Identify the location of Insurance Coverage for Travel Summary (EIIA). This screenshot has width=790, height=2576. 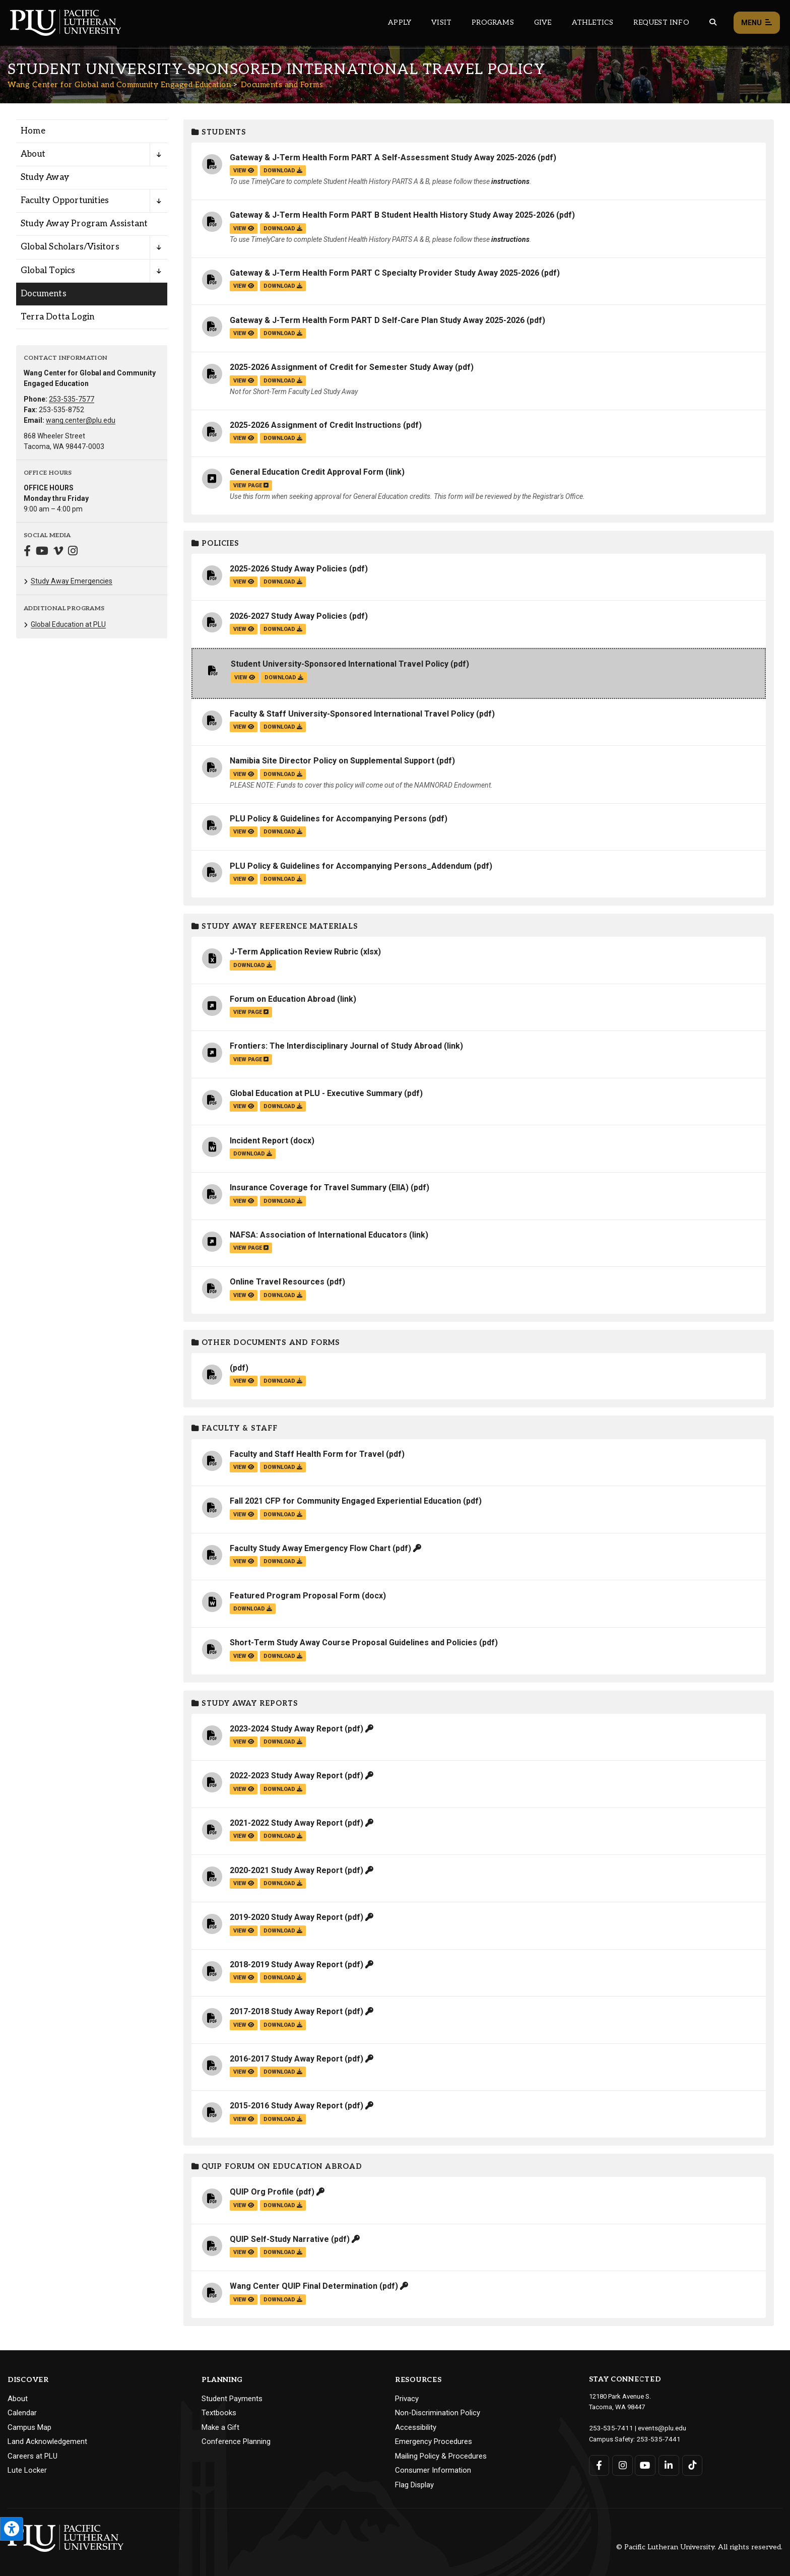
(319, 1187).